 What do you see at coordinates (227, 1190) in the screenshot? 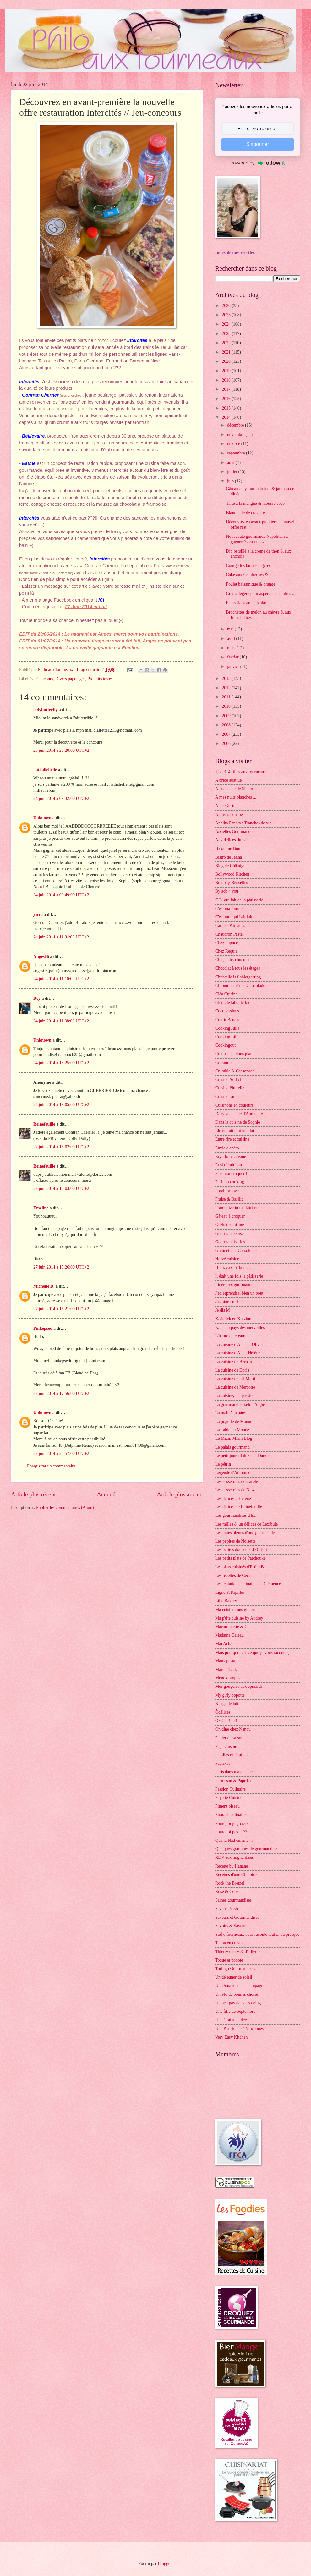
I see `Food for love` at bounding box center [227, 1190].